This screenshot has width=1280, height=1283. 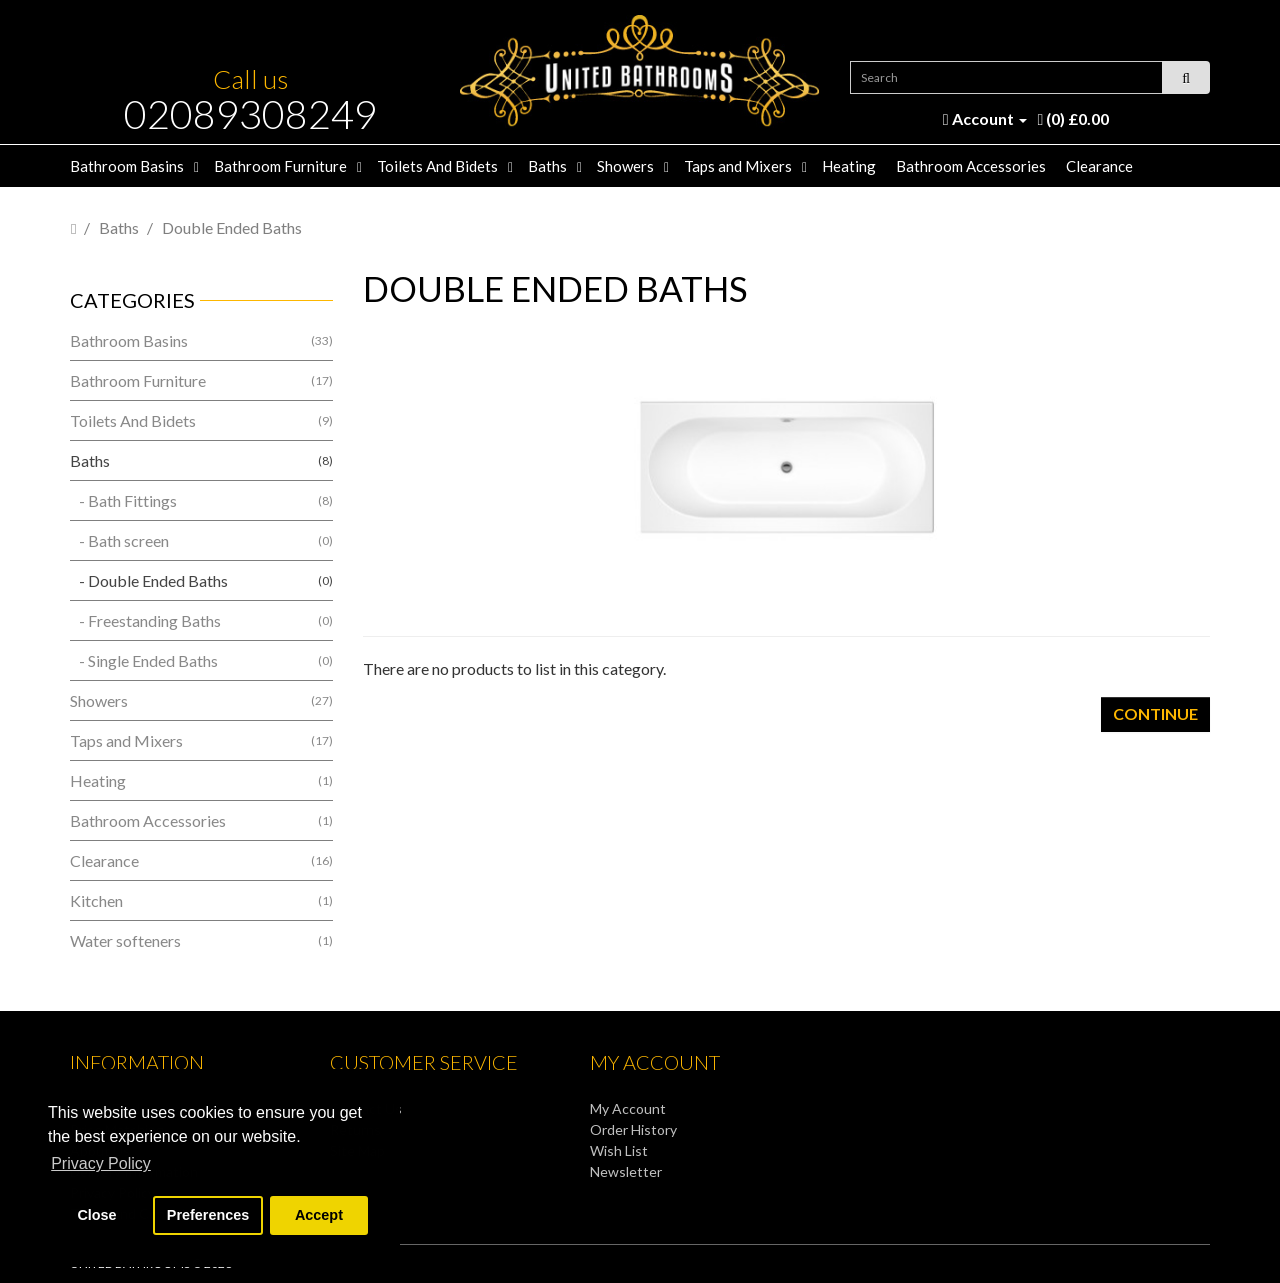 I want to click on Toilets And Bidets, so click(x=437, y=166).